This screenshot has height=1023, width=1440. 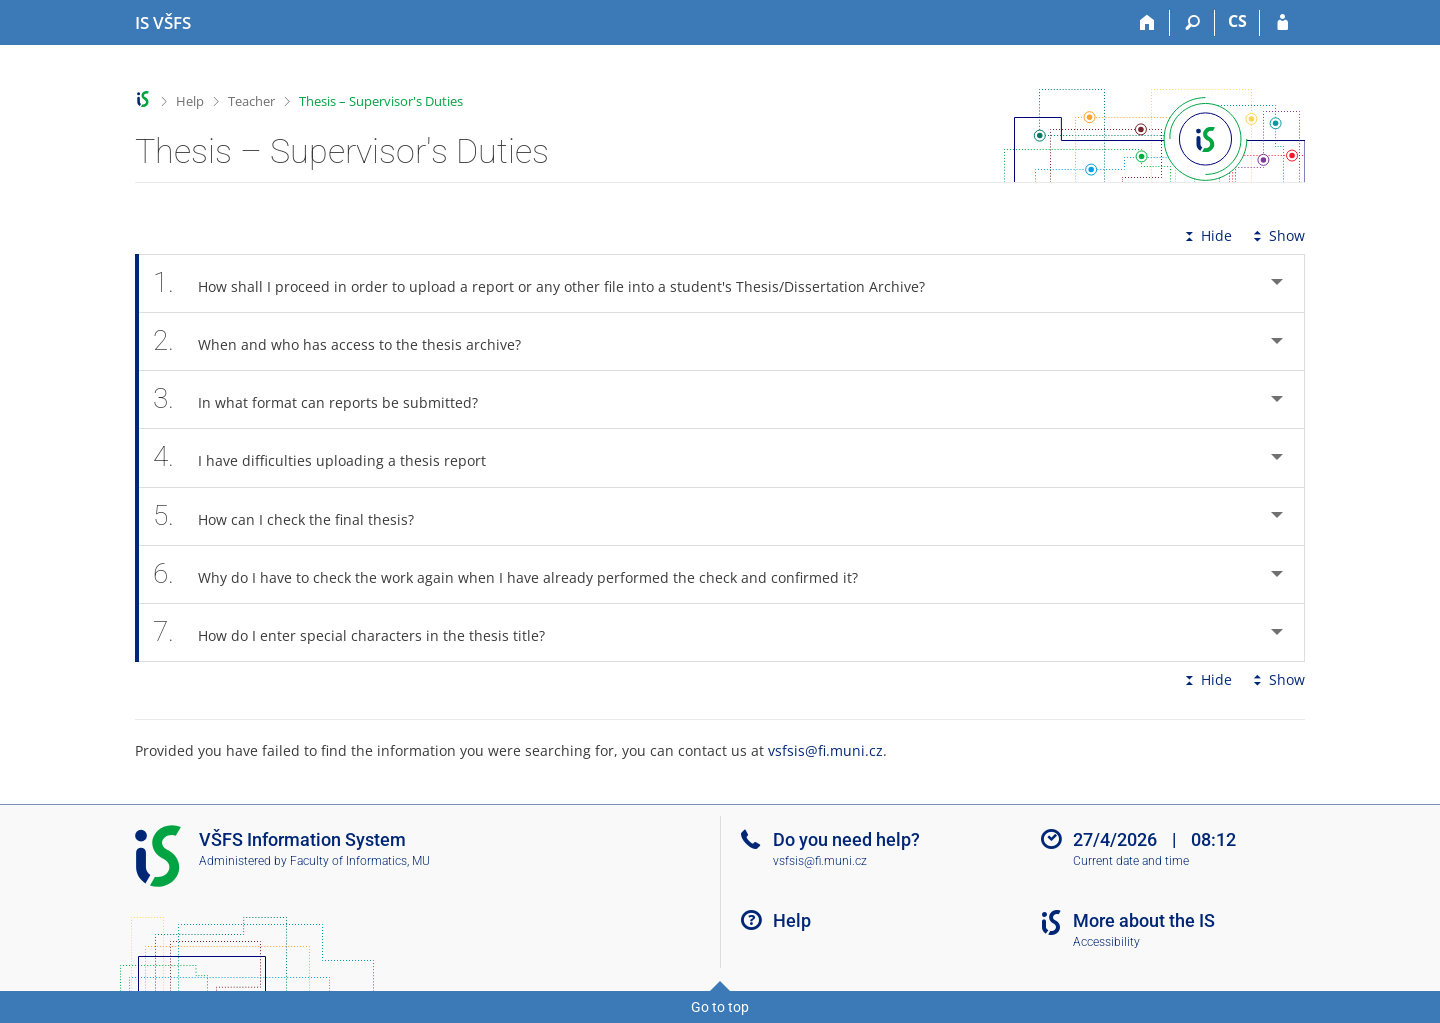 What do you see at coordinates (294, 516) in the screenshot?
I see `How can I check the final thesis? [tab]` at bounding box center [294, 516].